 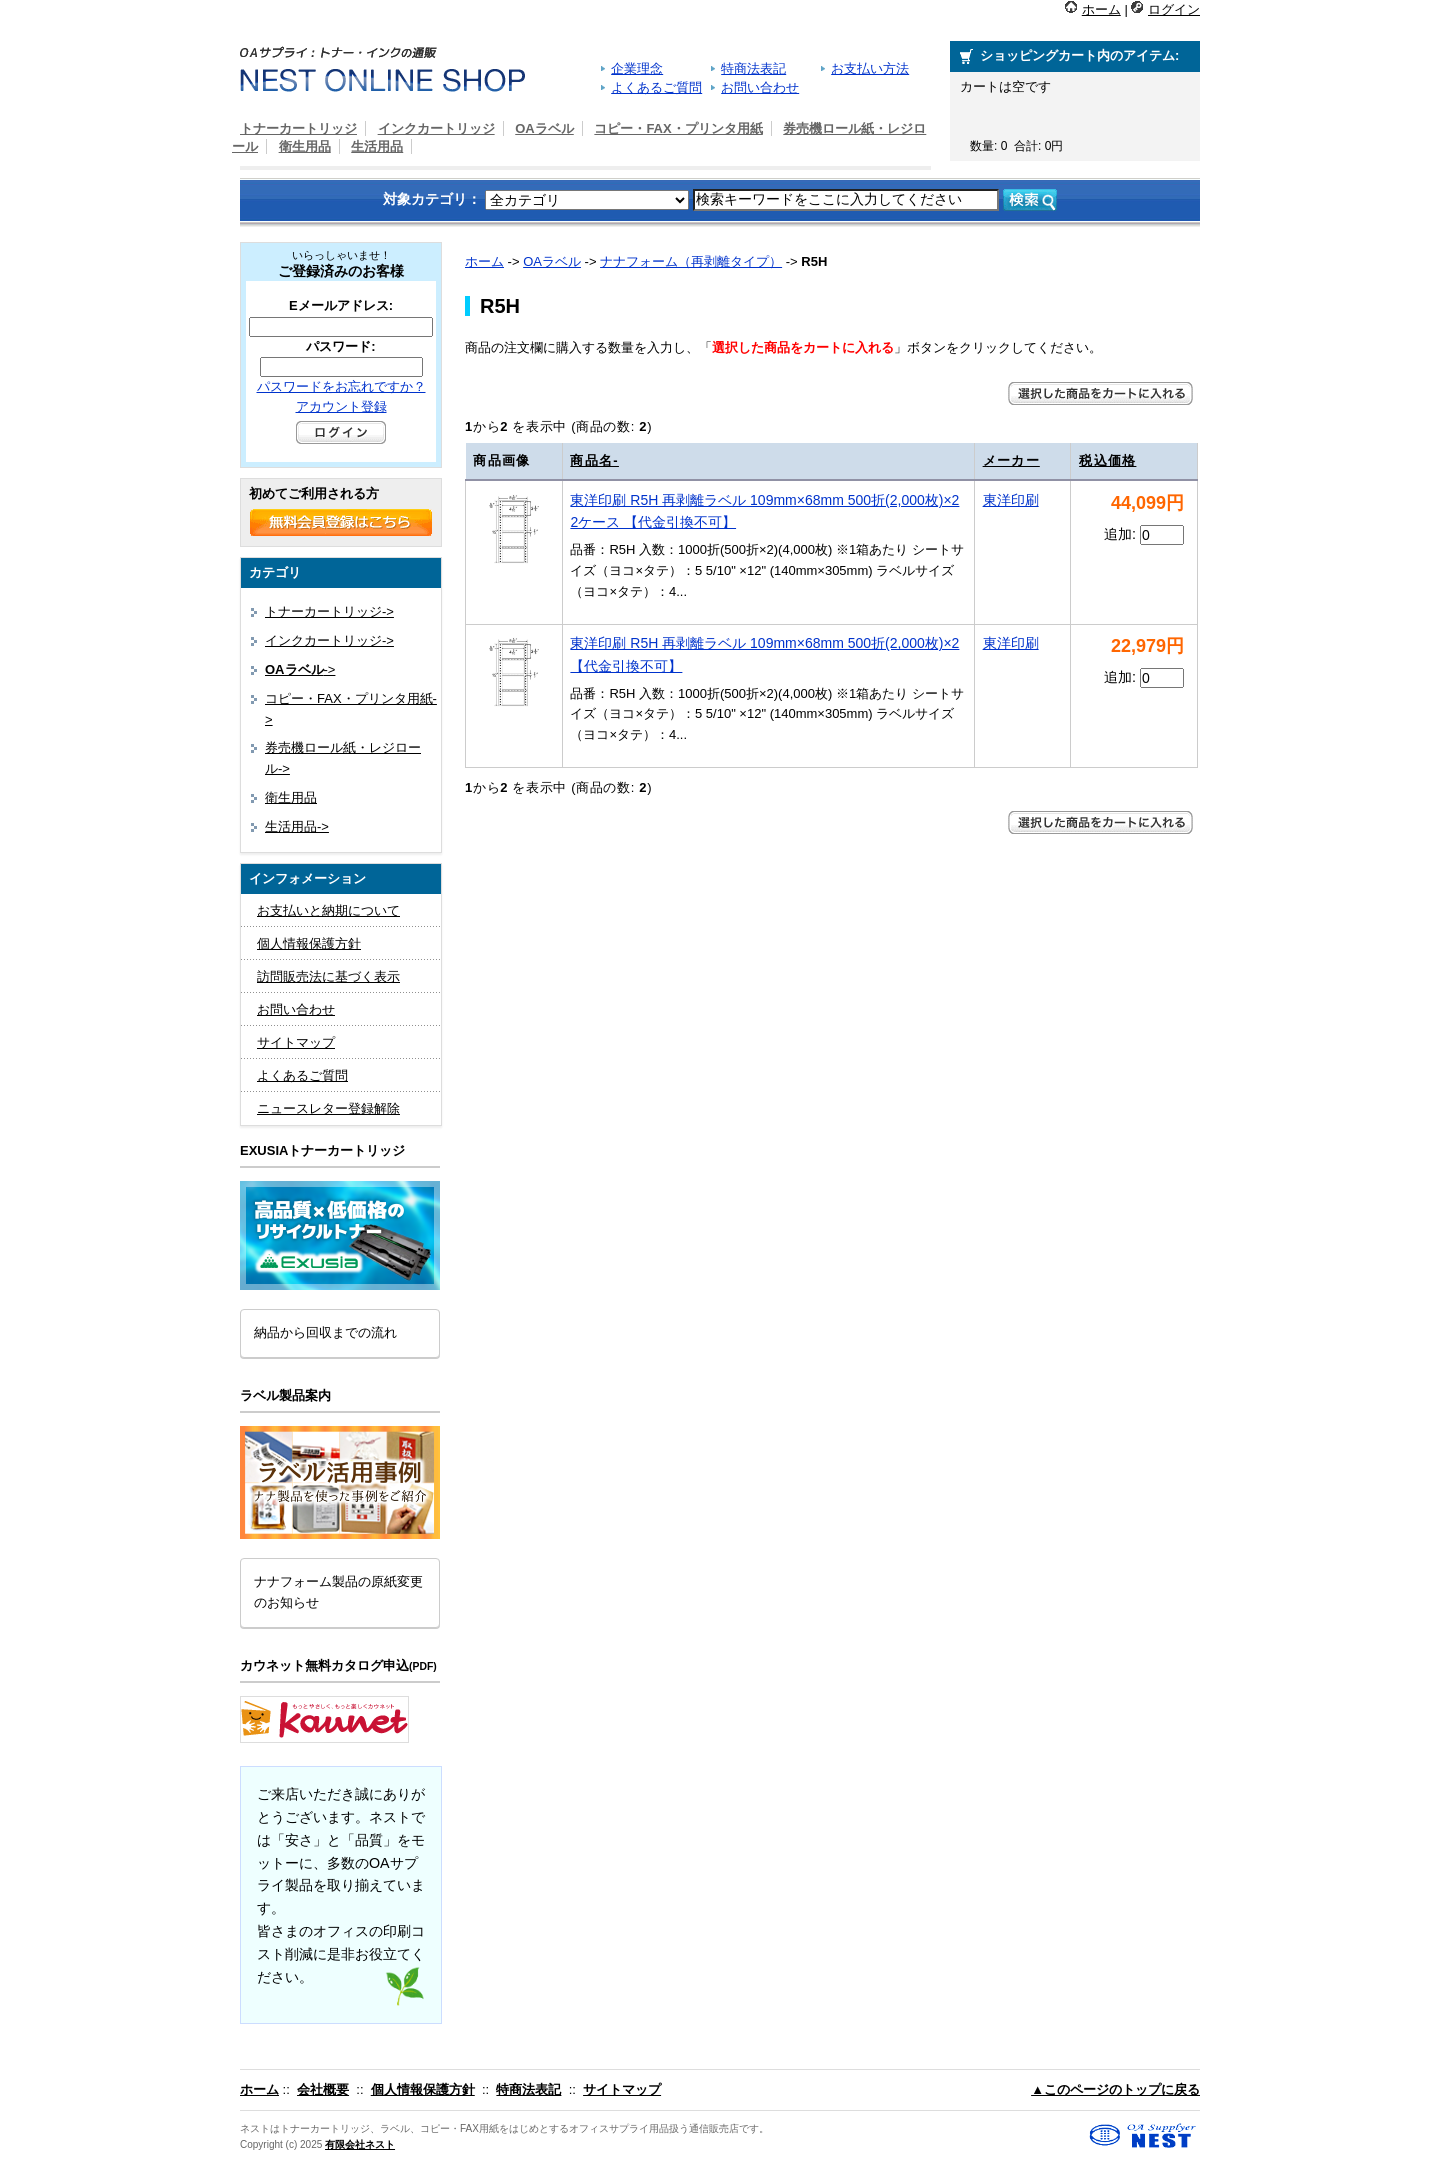 I want to click on 企業理念, so click(x=637, y=68).